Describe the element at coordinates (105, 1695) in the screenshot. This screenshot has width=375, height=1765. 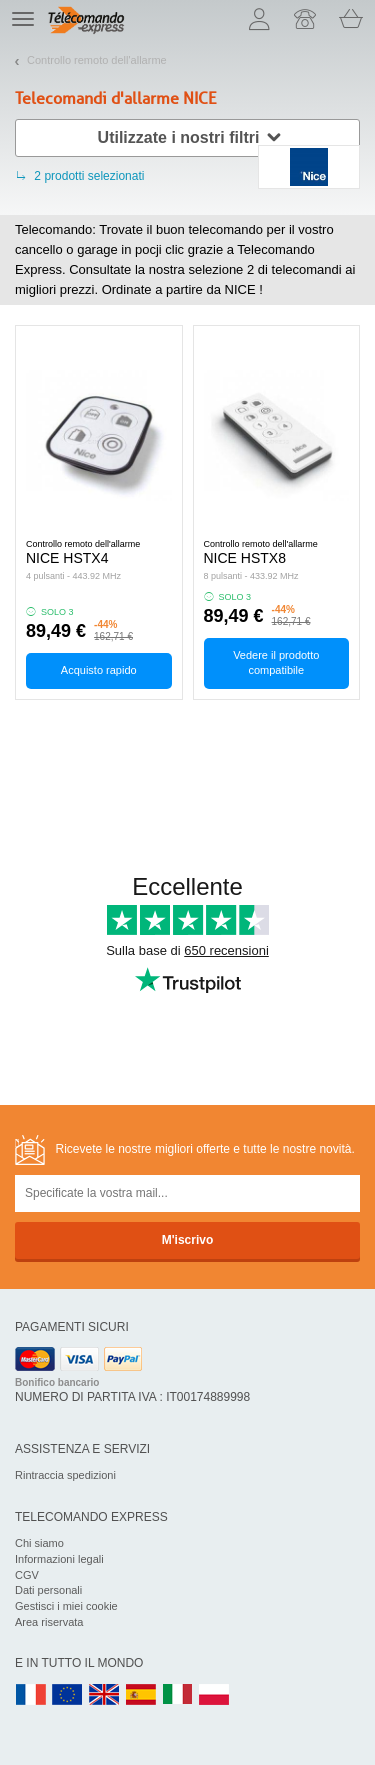
I see `UK` at that location.